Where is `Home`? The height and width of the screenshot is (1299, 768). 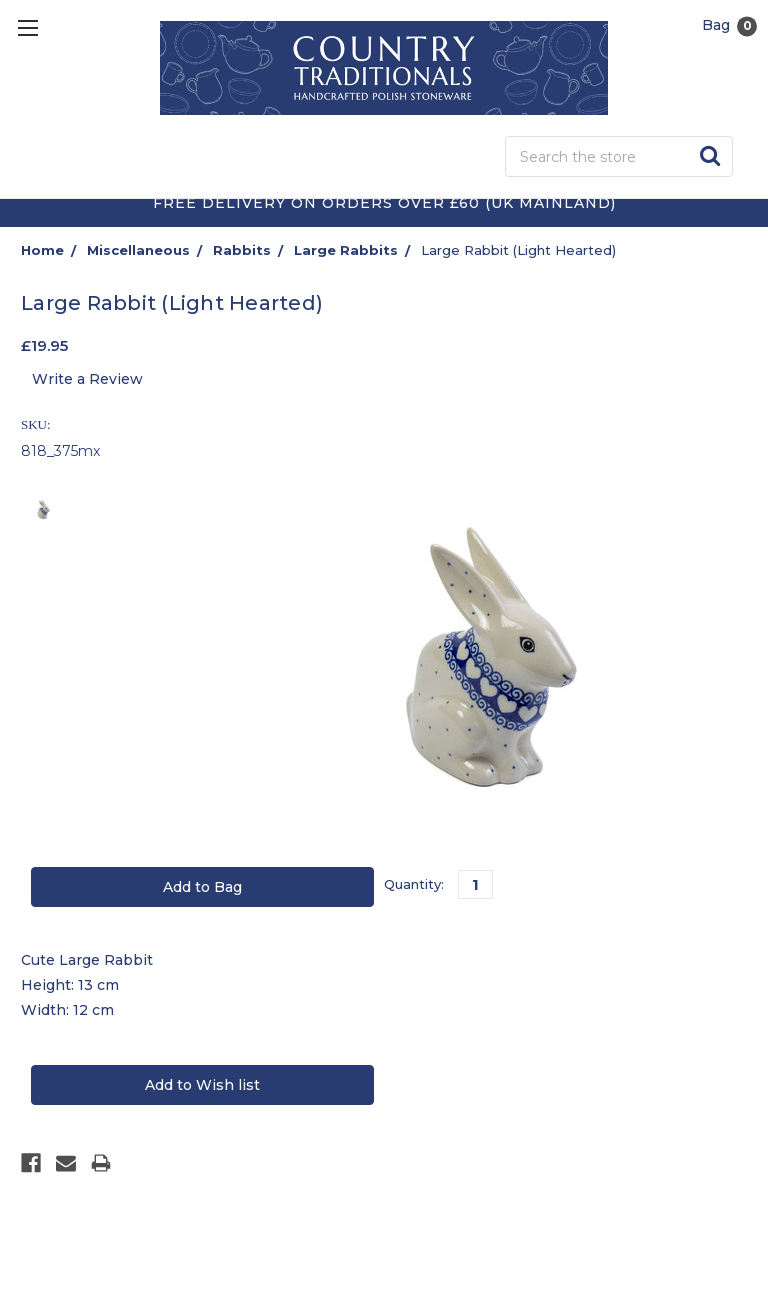 Home is located at coordinates (42, 250).